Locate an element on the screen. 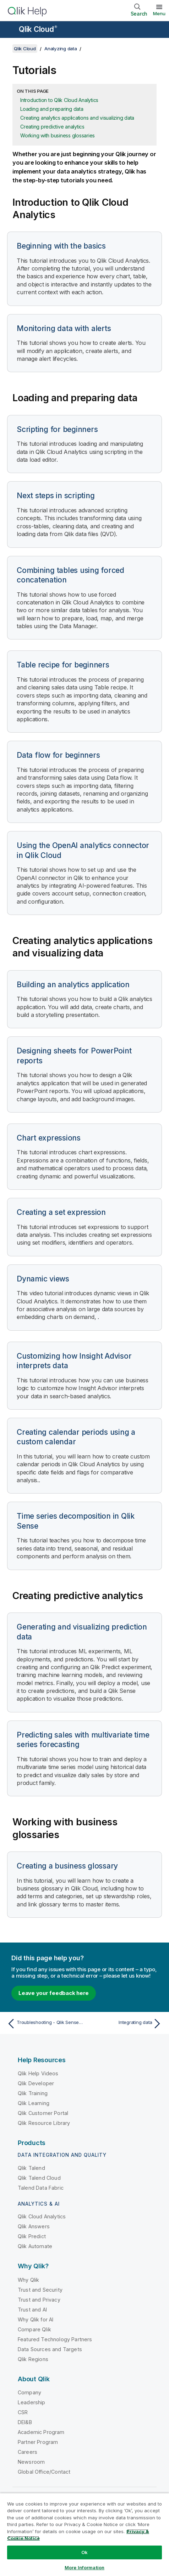 The height and width of the screenshot is (2576, 169). Ok is located at coordinates (84, 2552).